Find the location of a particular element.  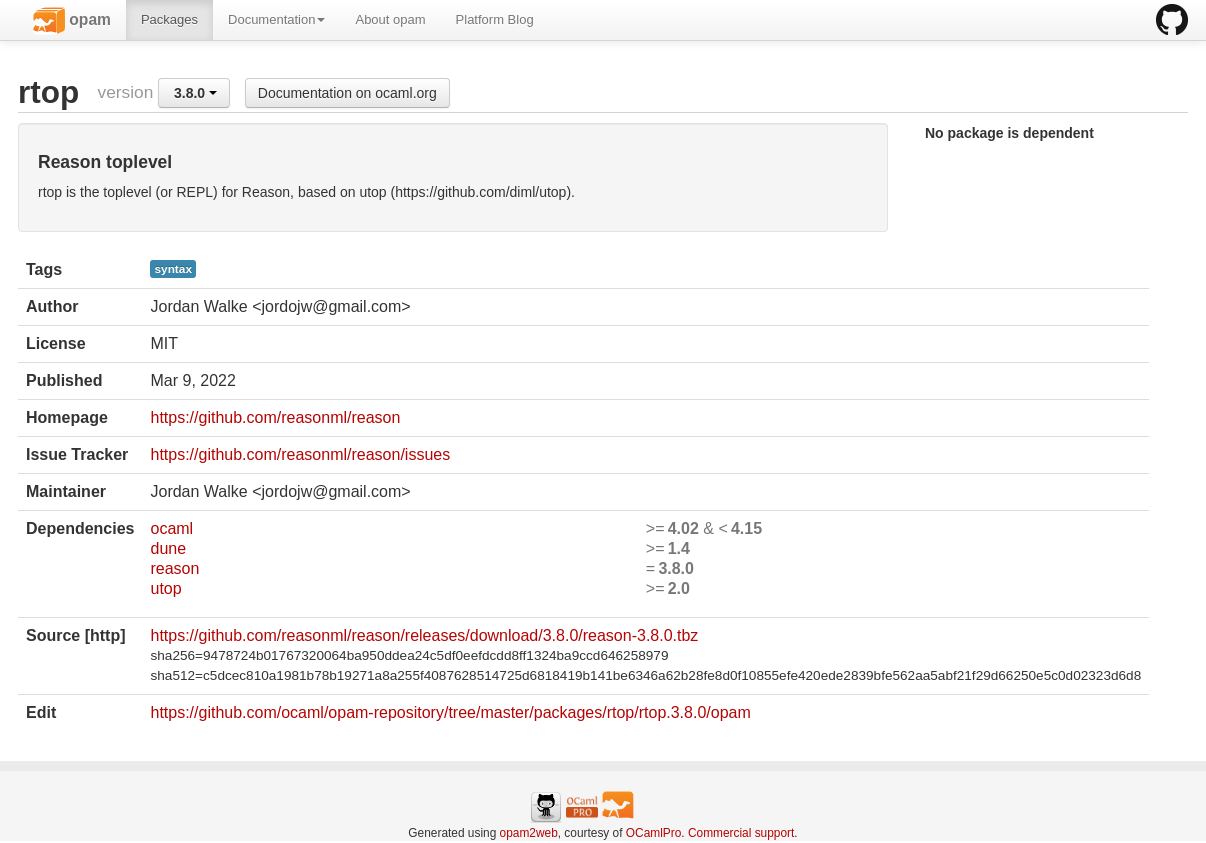

Documentation is located at coordinates (276, 19).